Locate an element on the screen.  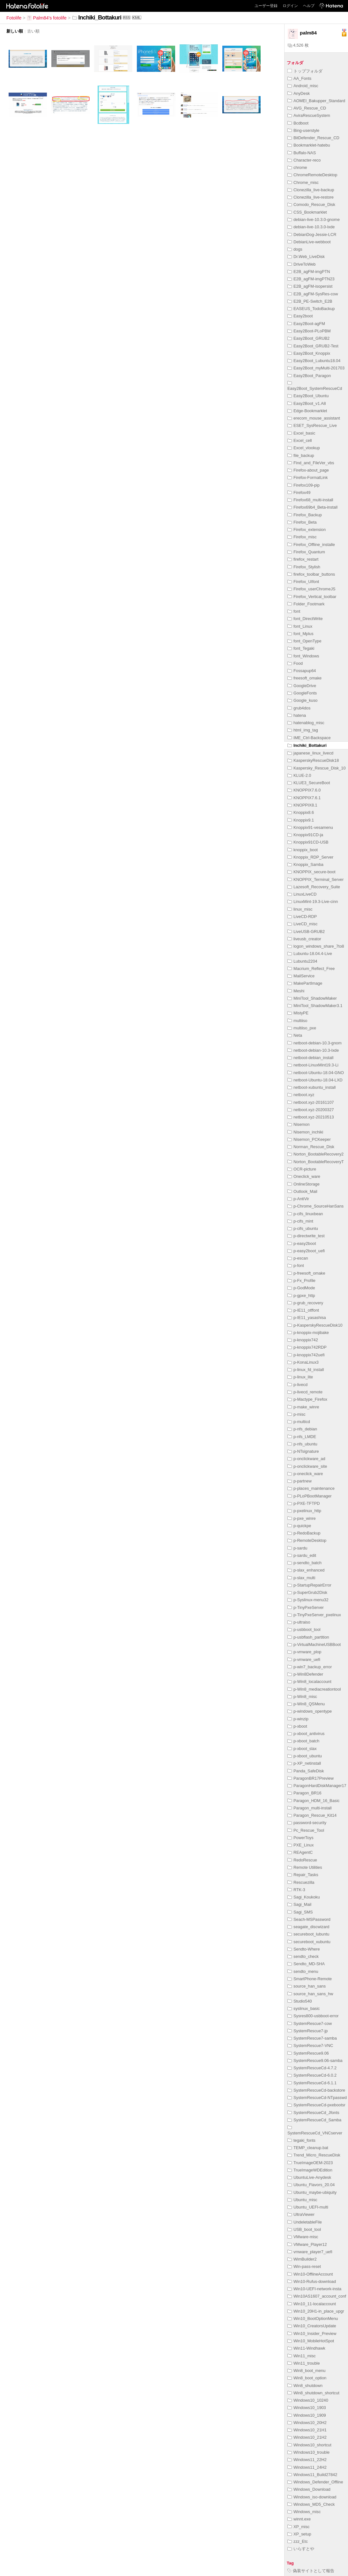
Windows11_22H2 is located at coordinates (307, 2459).